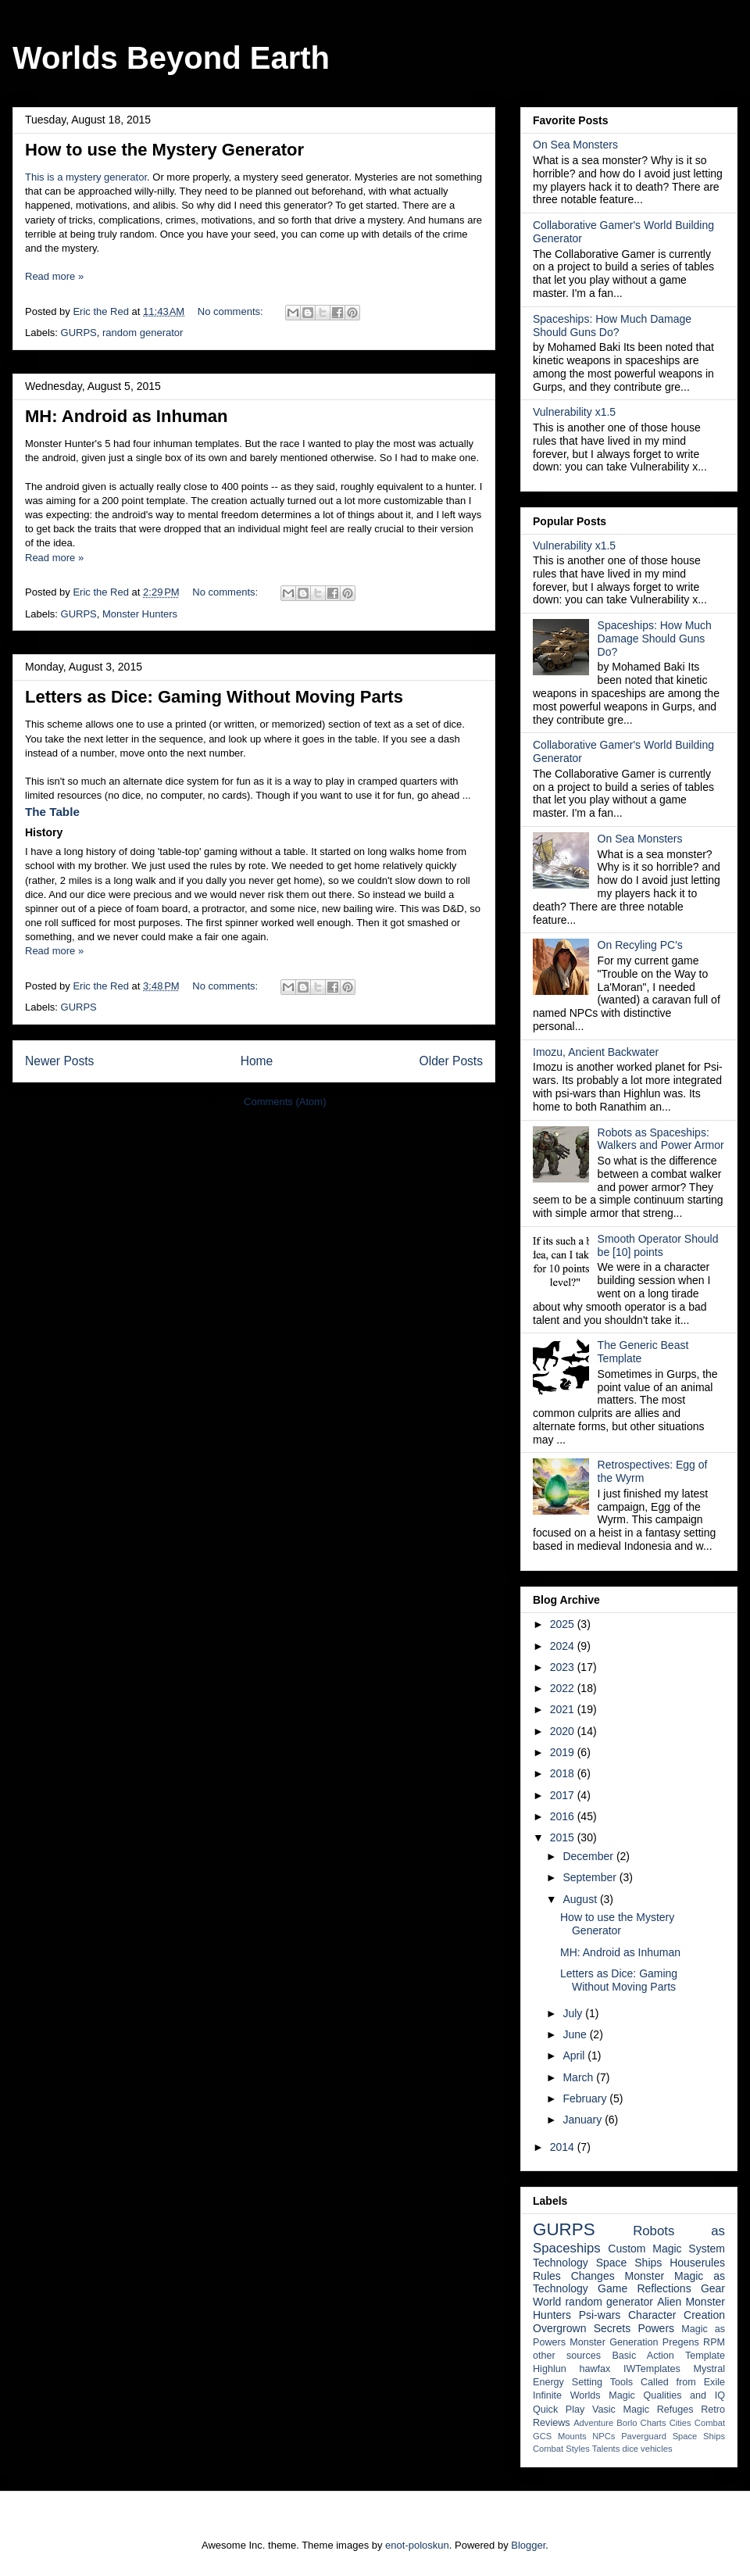 Image resolution: width=750 pixels, height=2576 pixels. What do you see at coordinates (661, 1139) in the screenshot?
I see `Robots as Spaceships: Walkers and Power Armor` at bounding box center [661, 1139].